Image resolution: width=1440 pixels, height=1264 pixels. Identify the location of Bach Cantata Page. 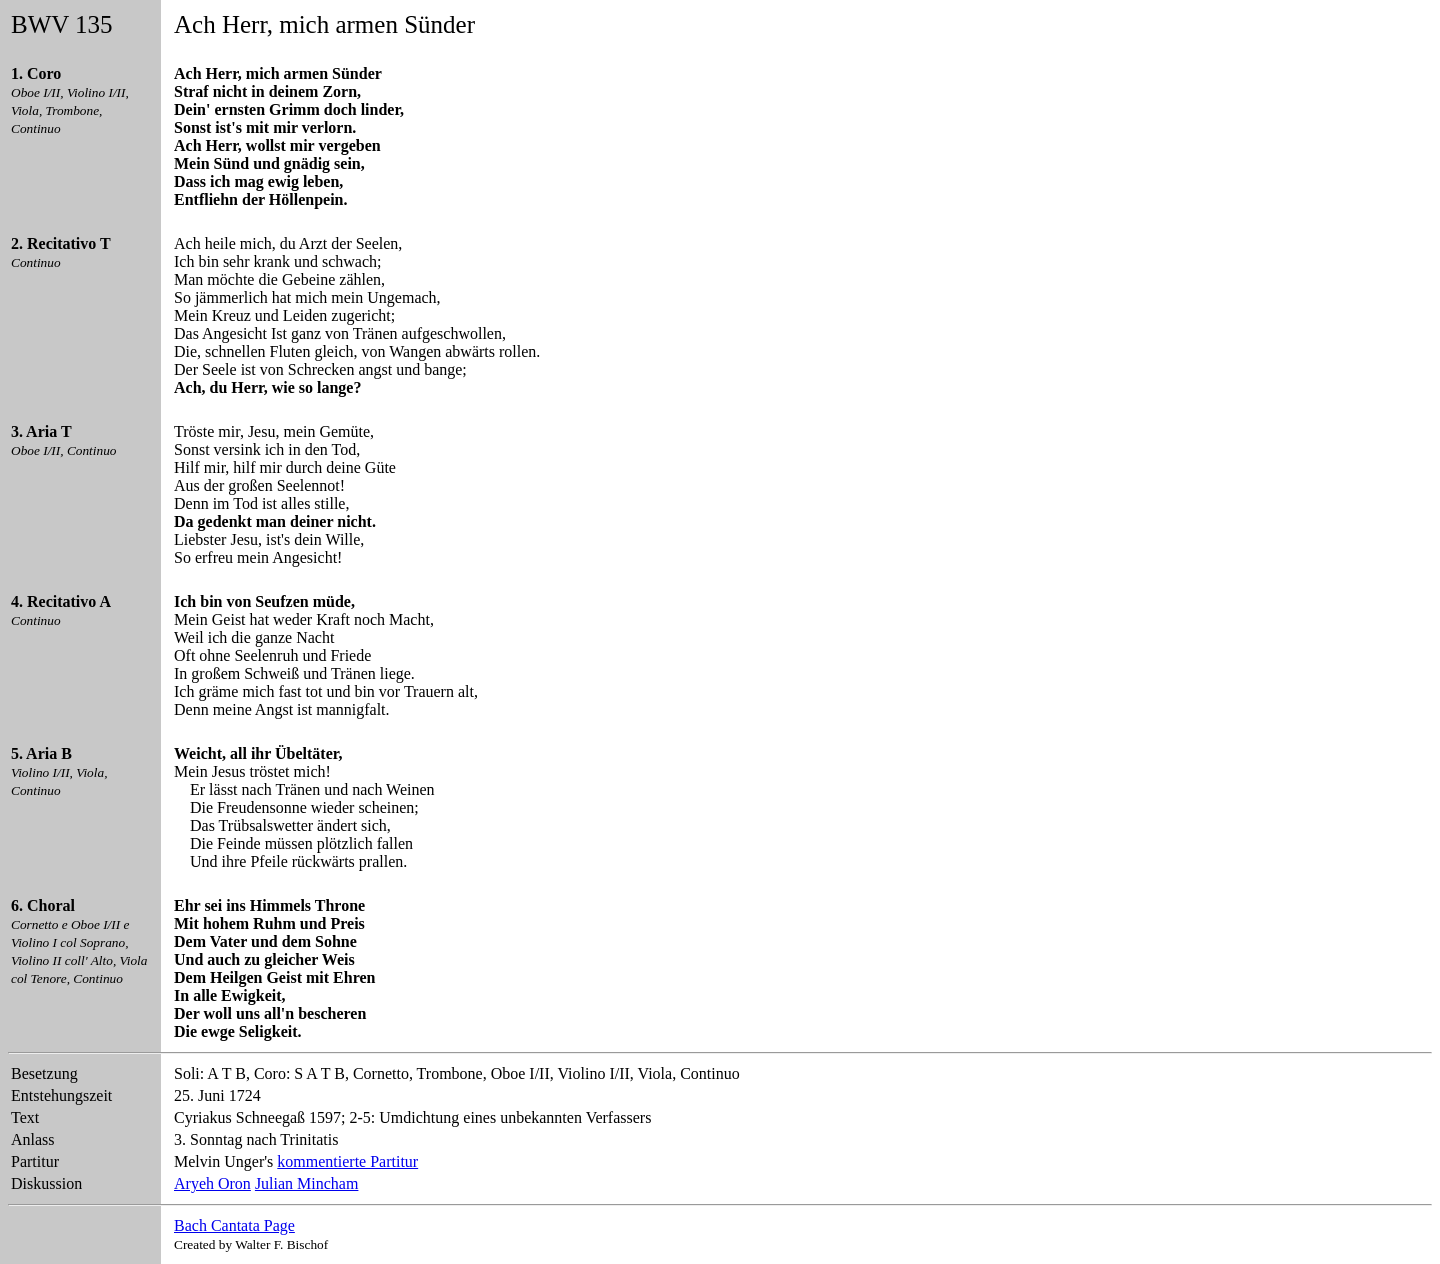
(234, 1225).